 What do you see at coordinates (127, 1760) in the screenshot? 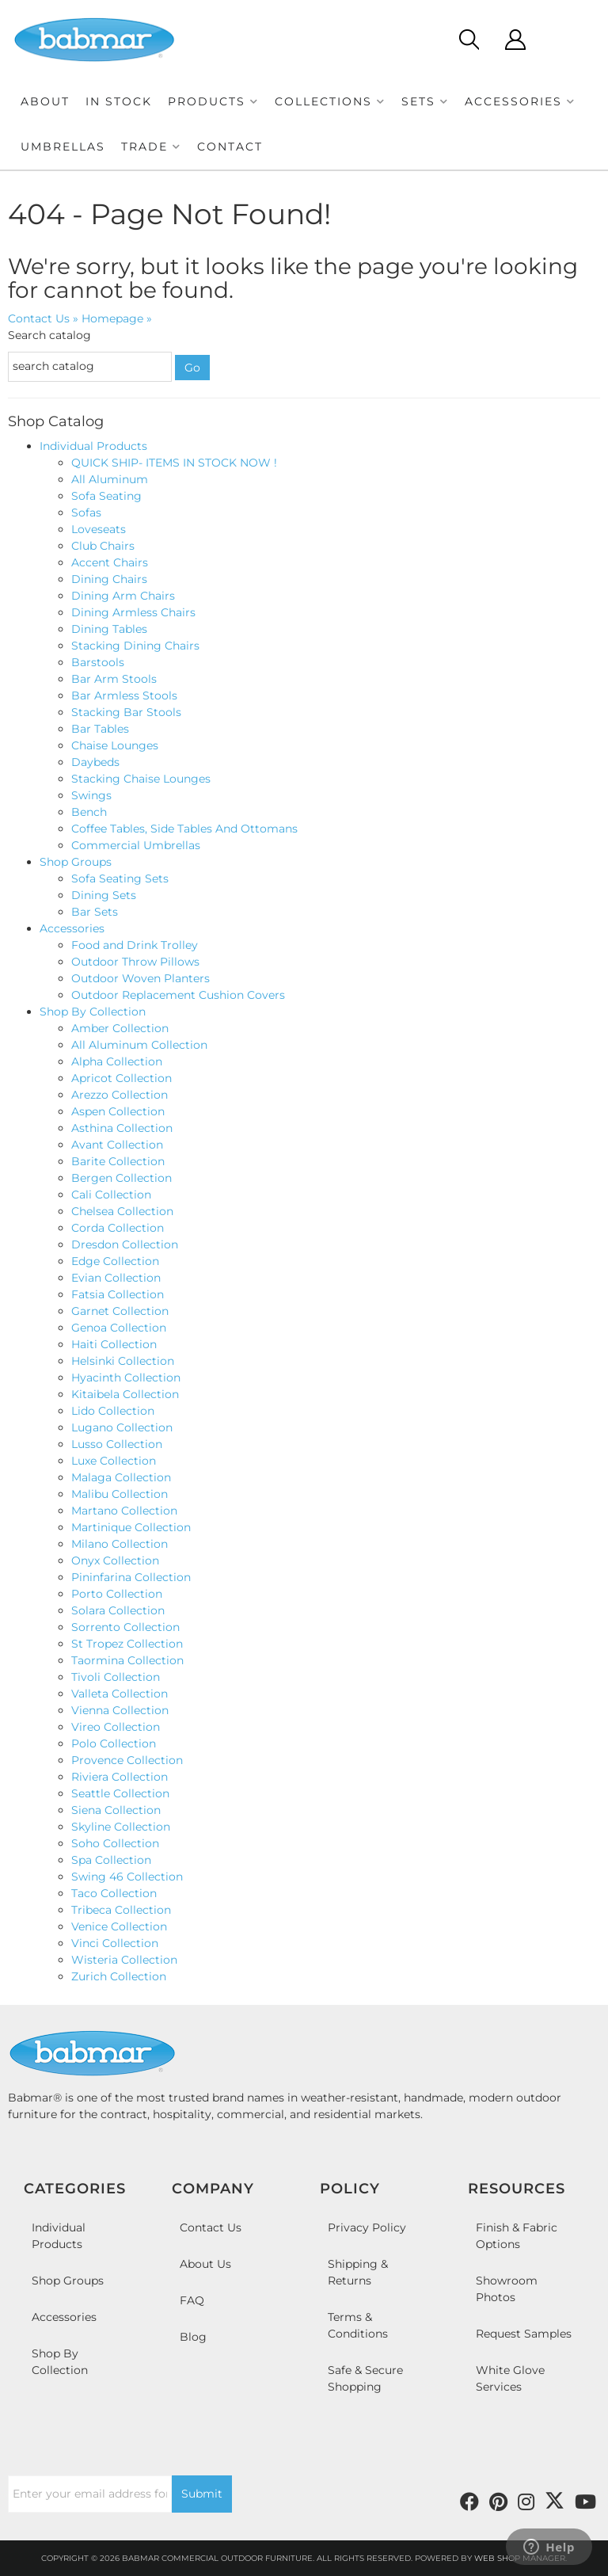
I see `Provence Collection` at bounding box center [127, 1760].